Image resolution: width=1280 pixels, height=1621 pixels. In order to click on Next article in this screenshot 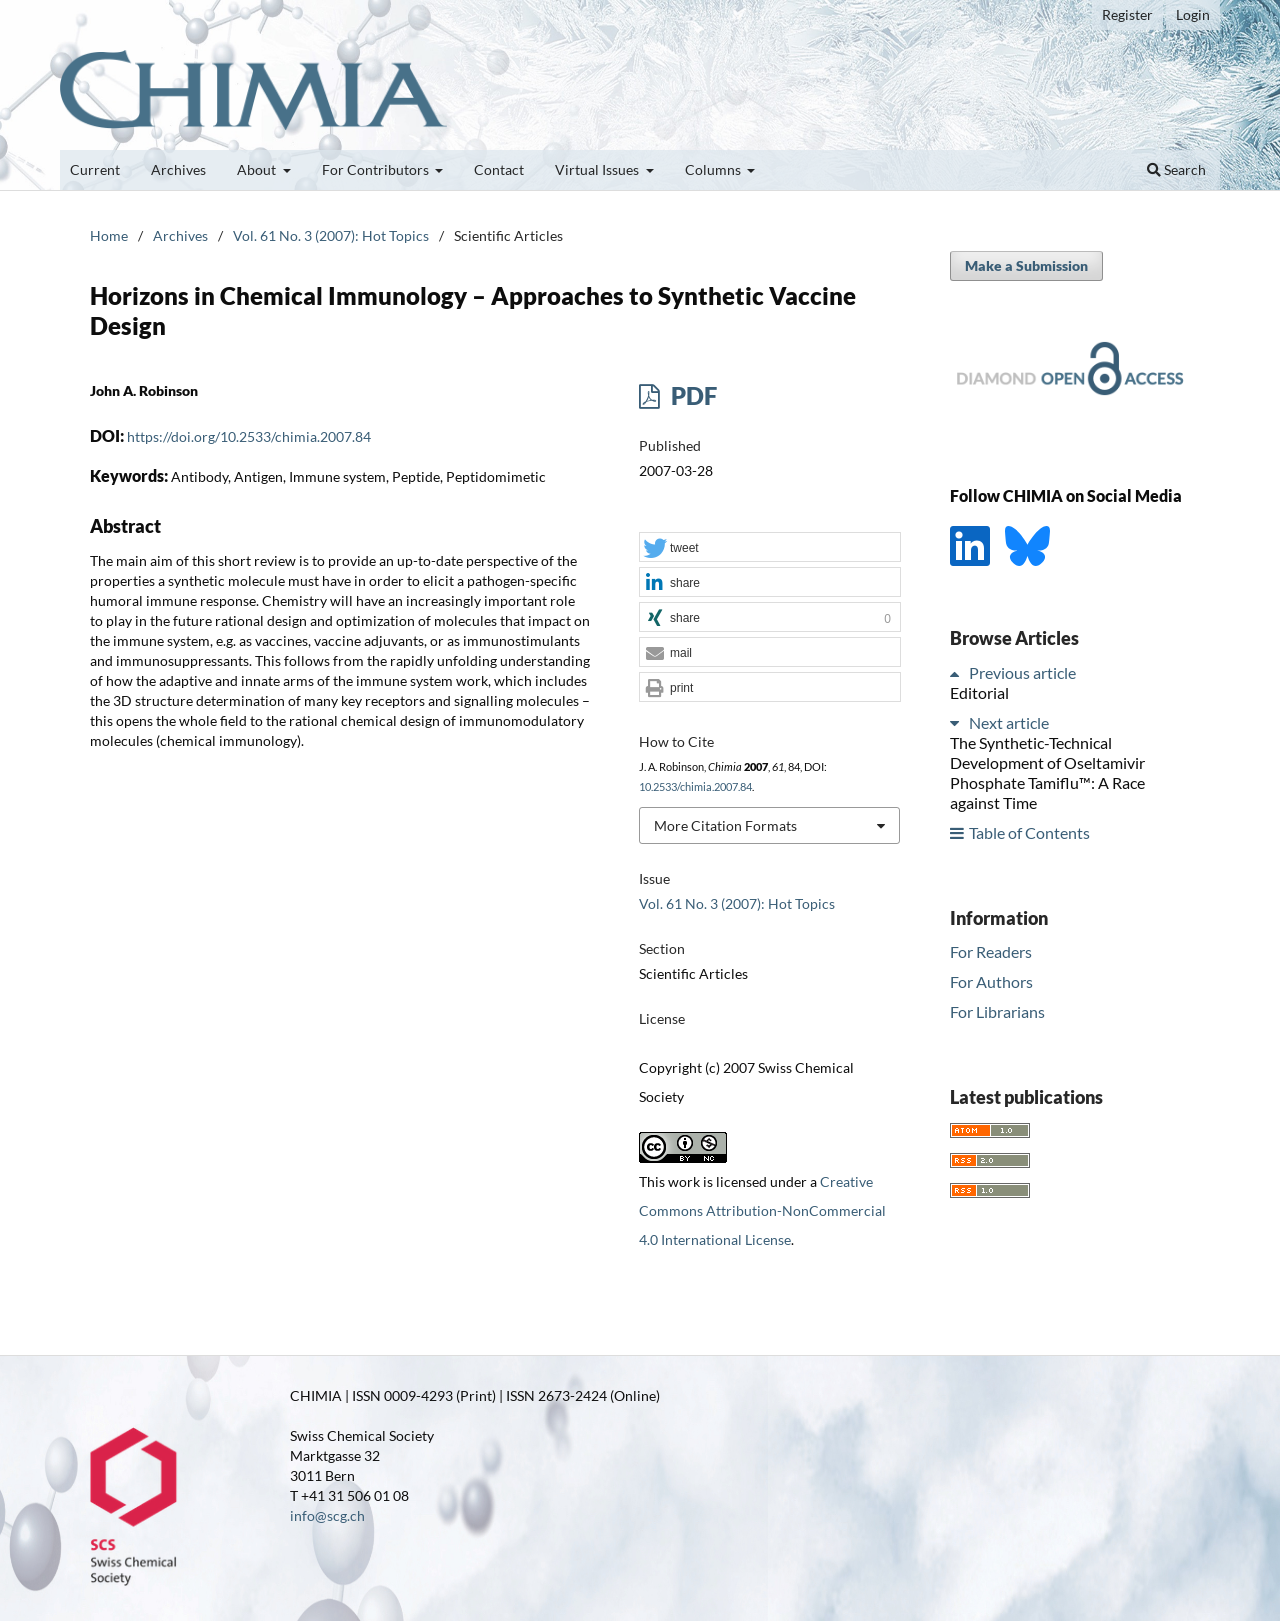, I will do `click(1009, 722)`.